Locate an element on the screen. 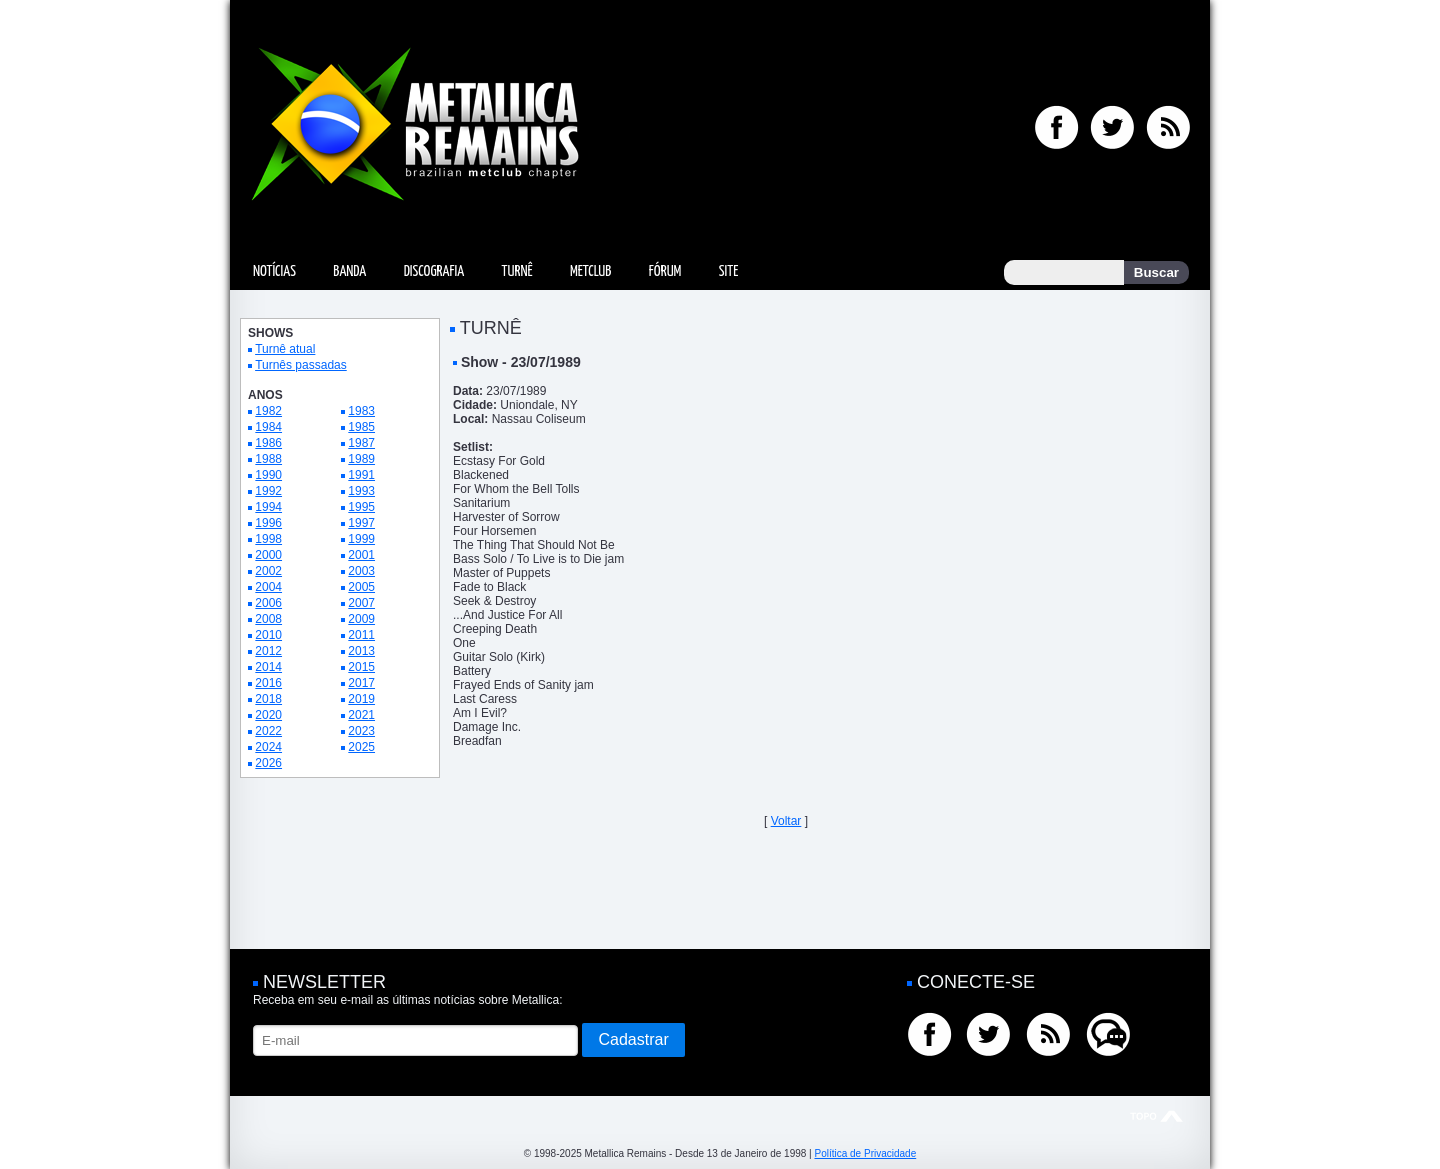 The width and height of the screenshot is (1440, 1169). 1982 is located at coordinates (268, 411).